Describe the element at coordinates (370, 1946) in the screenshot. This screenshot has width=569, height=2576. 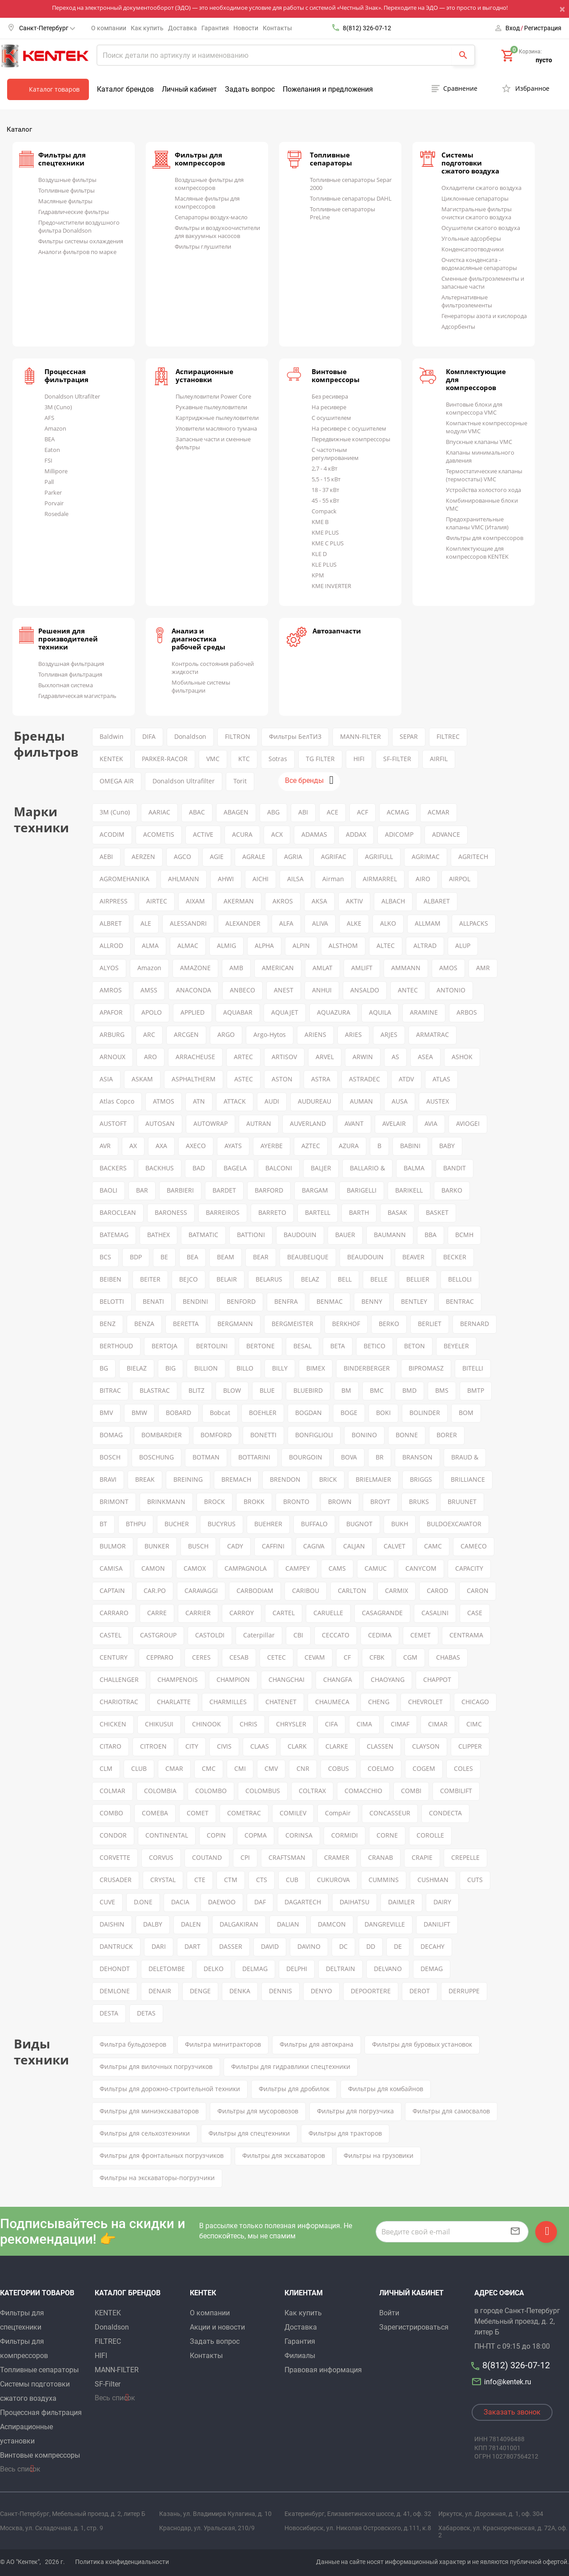
I see `DD` at that location.